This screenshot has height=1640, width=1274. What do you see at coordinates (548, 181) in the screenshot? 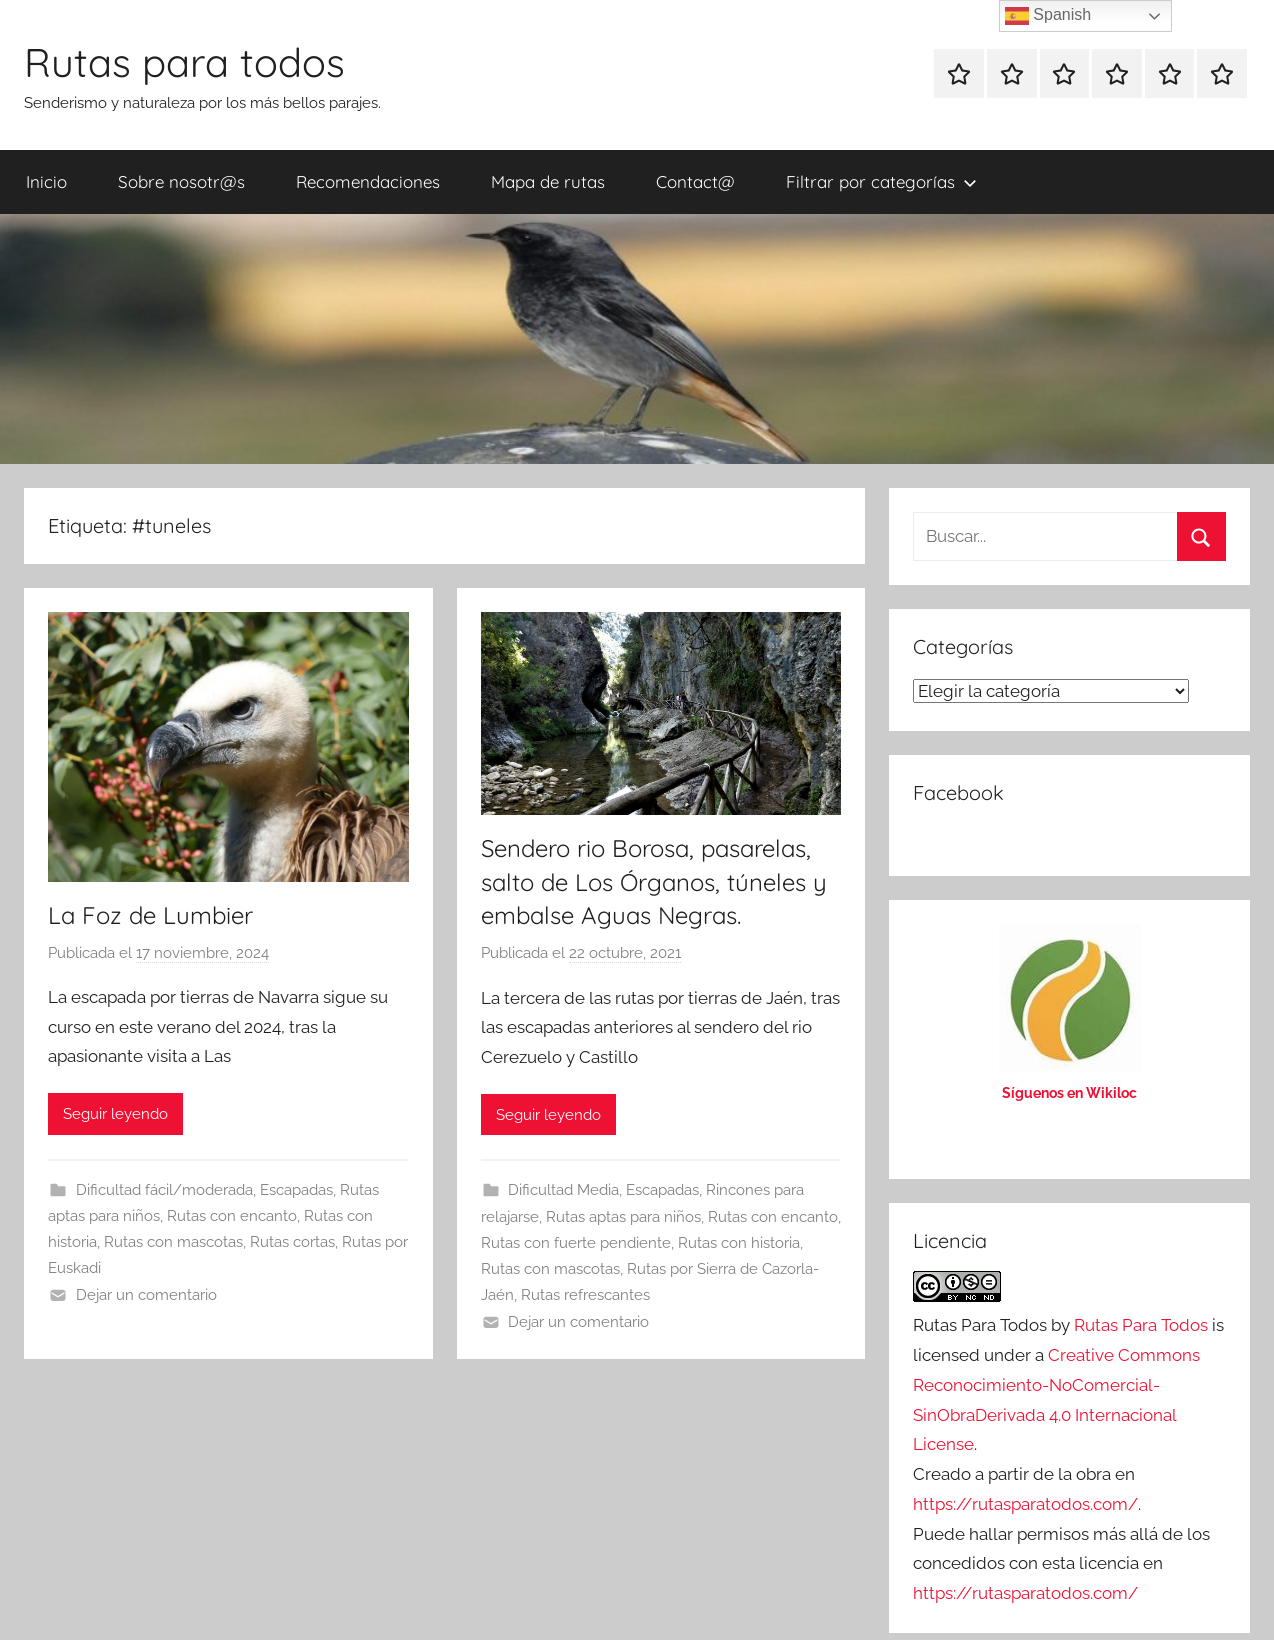
I see `Mapa de rutas` at bounding box center [548, 181].